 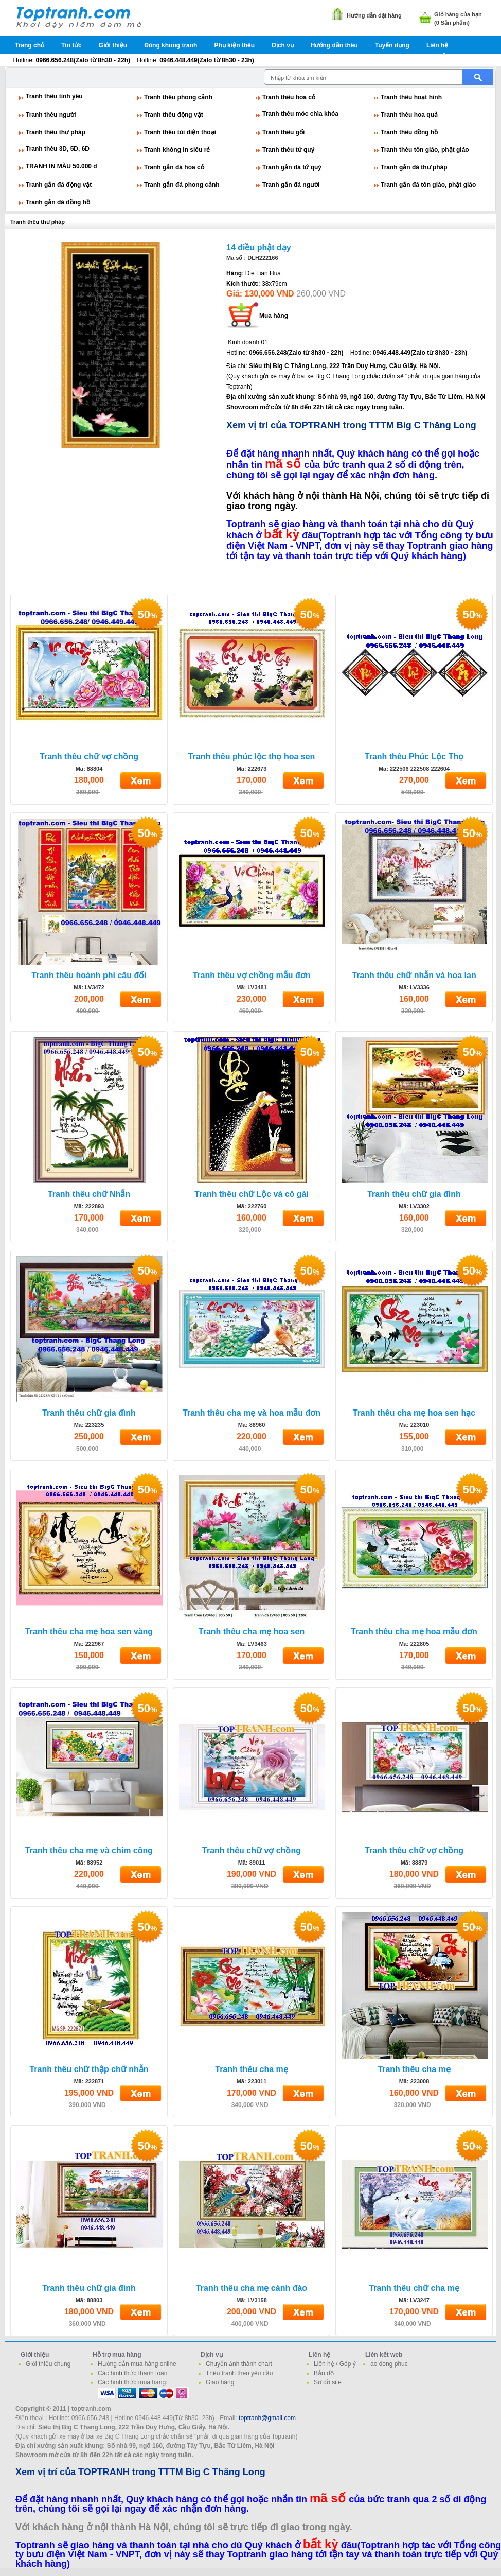 What do you see at coordinates (258, 247) in the screenshot?
I see `14 điều phật dạy` at bounding box center [258, 247].